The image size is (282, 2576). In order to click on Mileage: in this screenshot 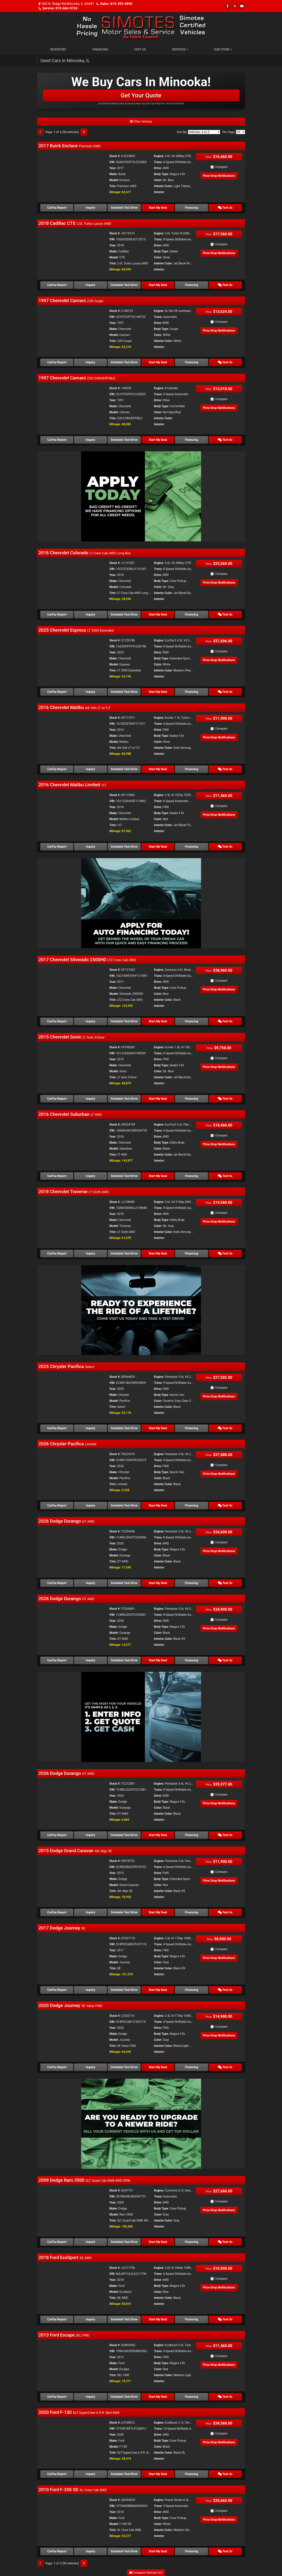, I will do `click(115, 192)`.